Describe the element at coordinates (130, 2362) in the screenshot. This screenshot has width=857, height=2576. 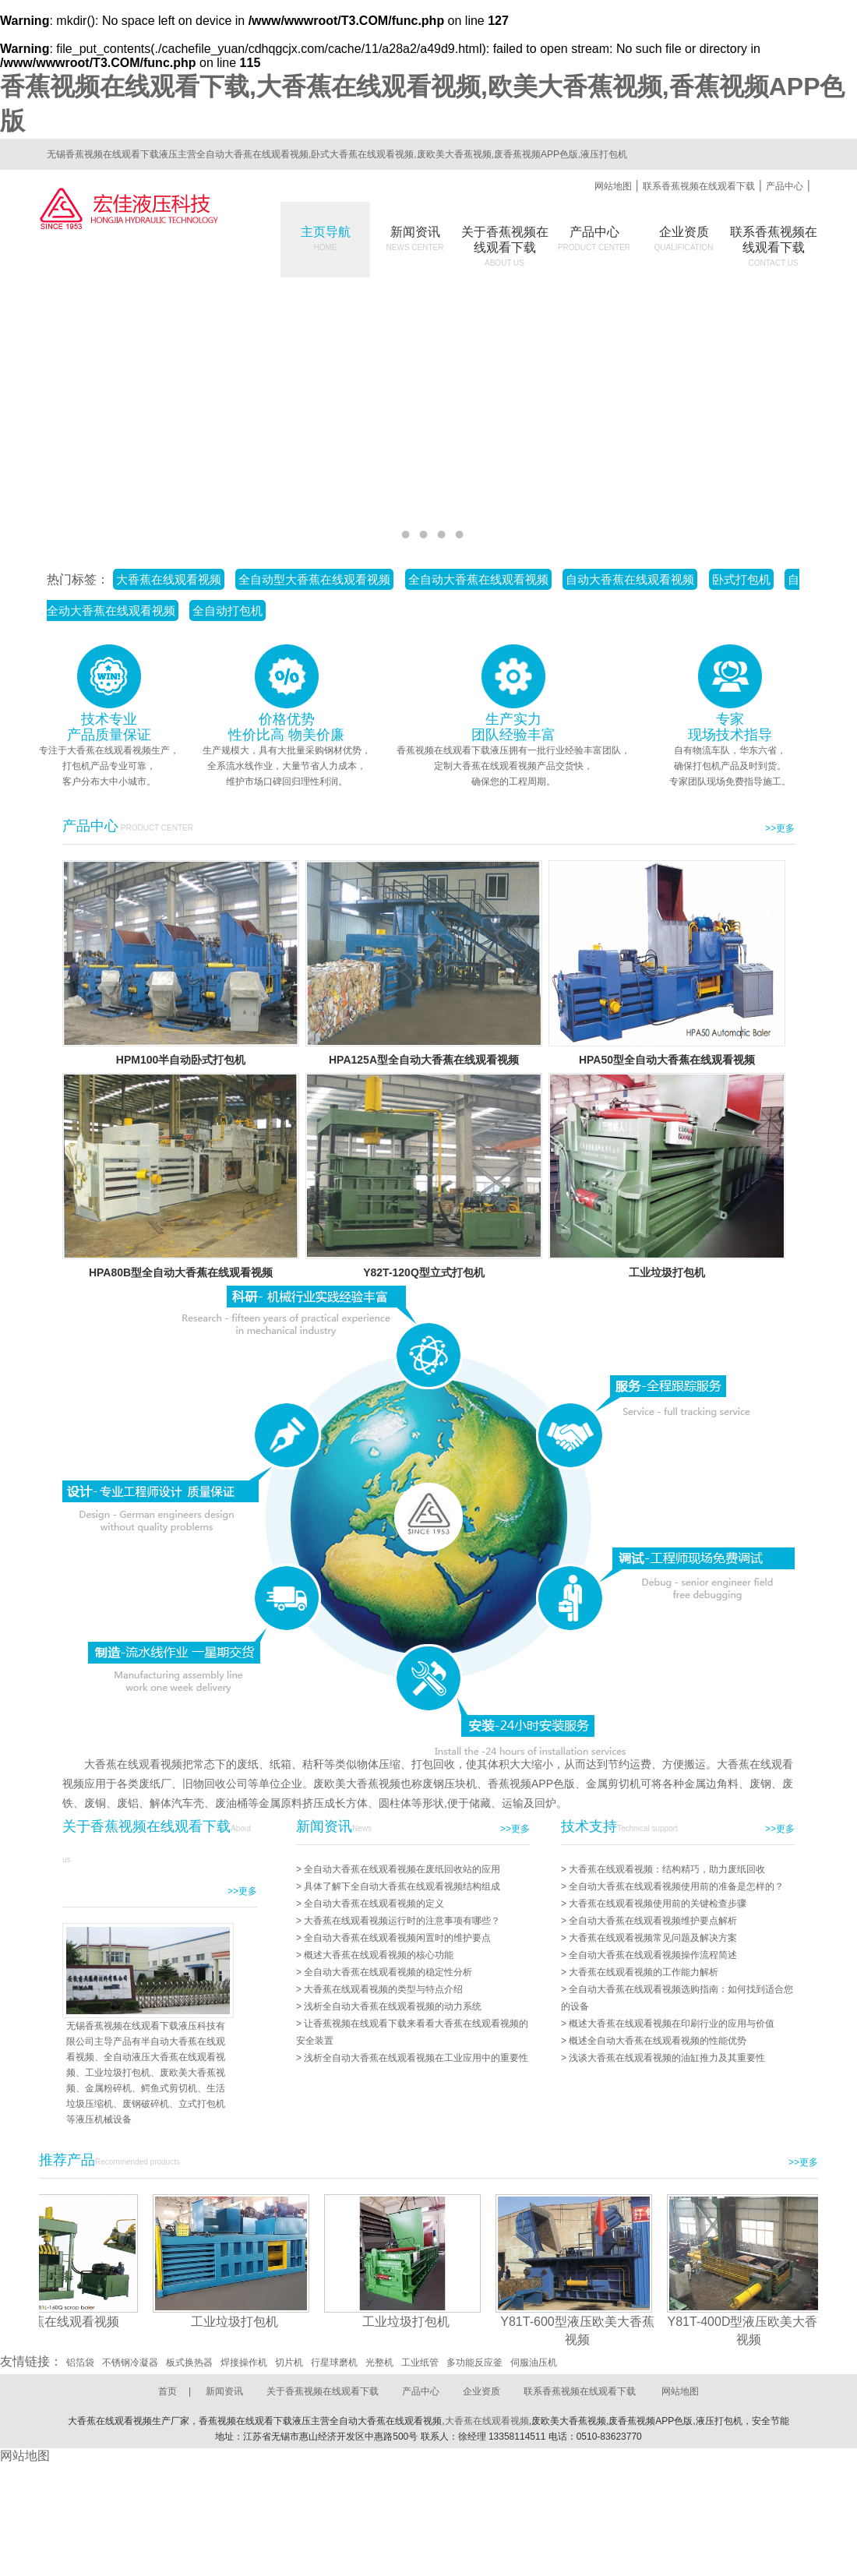
I see `不锈钢冷凝器` at that location.